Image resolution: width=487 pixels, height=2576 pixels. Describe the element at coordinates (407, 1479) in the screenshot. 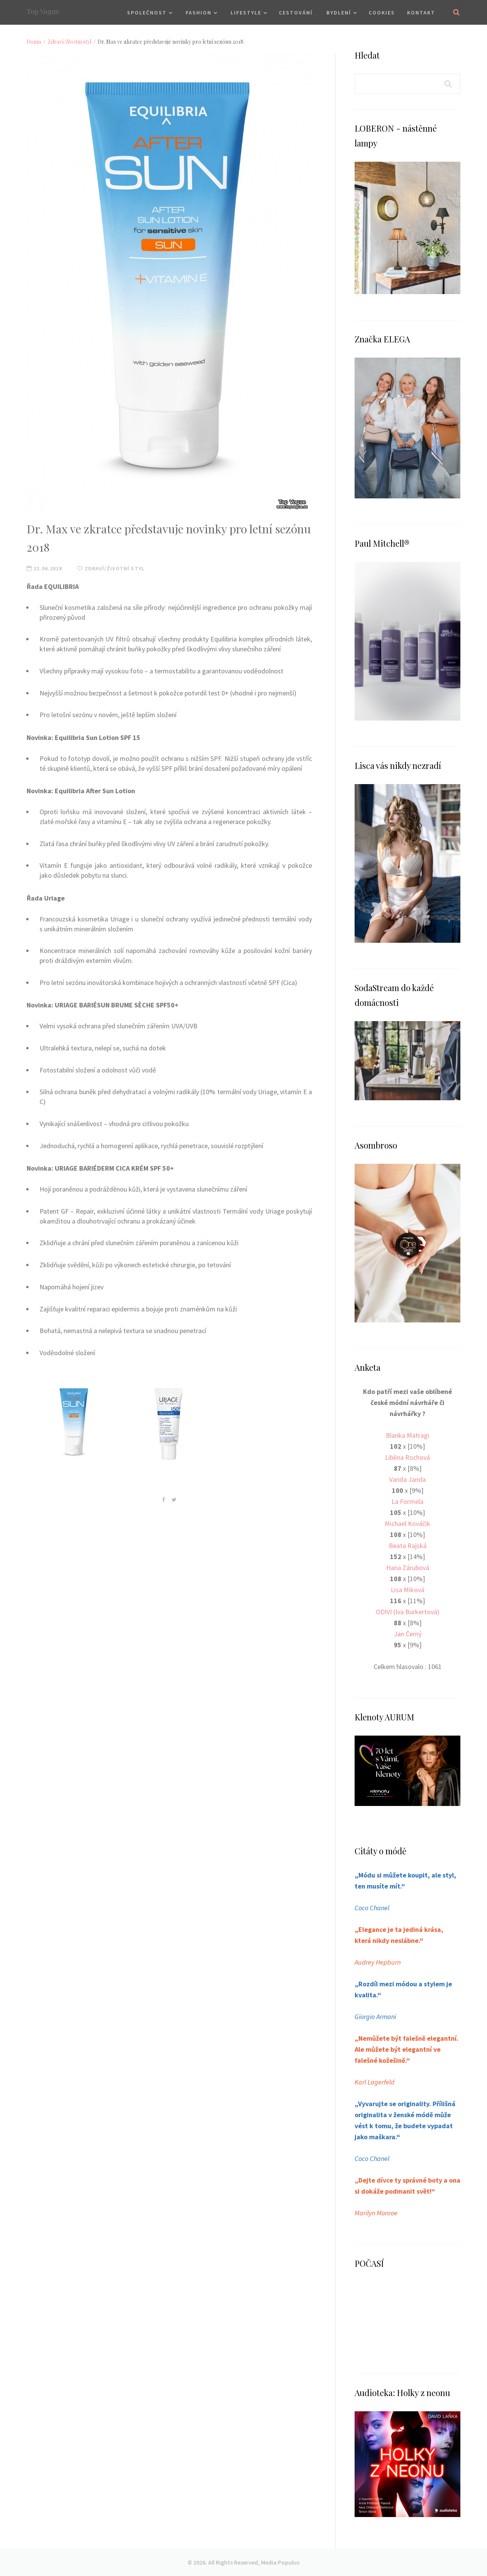

I see `Vanda Janda` at that location.